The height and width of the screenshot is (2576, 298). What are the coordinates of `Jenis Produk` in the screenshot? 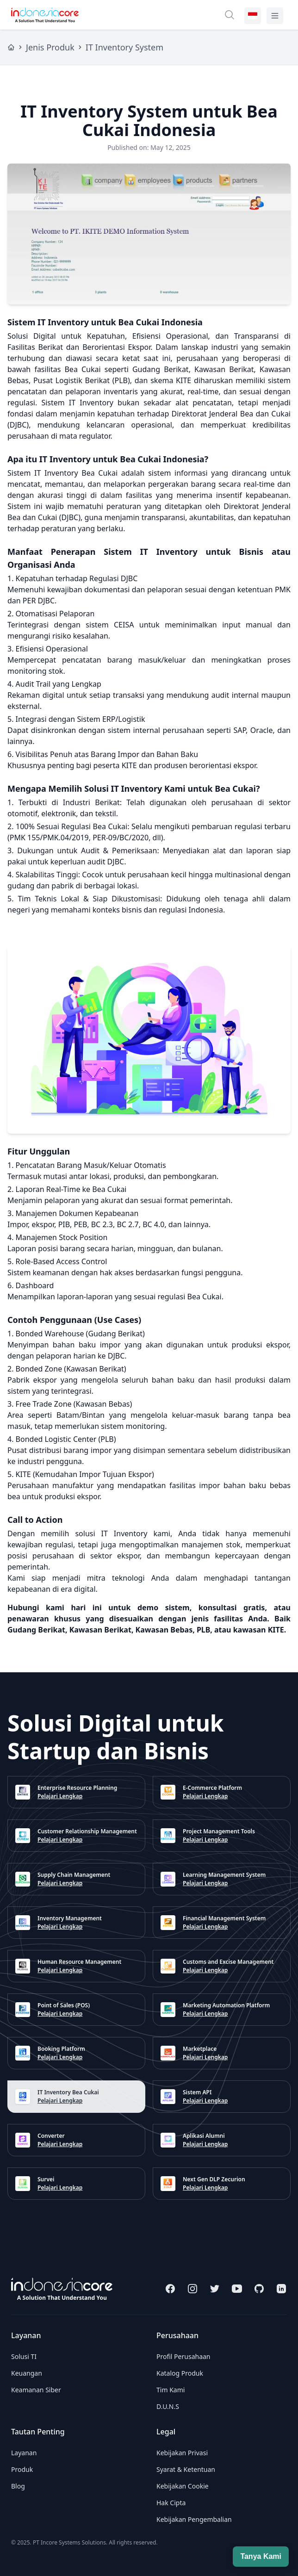 It's located at (50, 47).